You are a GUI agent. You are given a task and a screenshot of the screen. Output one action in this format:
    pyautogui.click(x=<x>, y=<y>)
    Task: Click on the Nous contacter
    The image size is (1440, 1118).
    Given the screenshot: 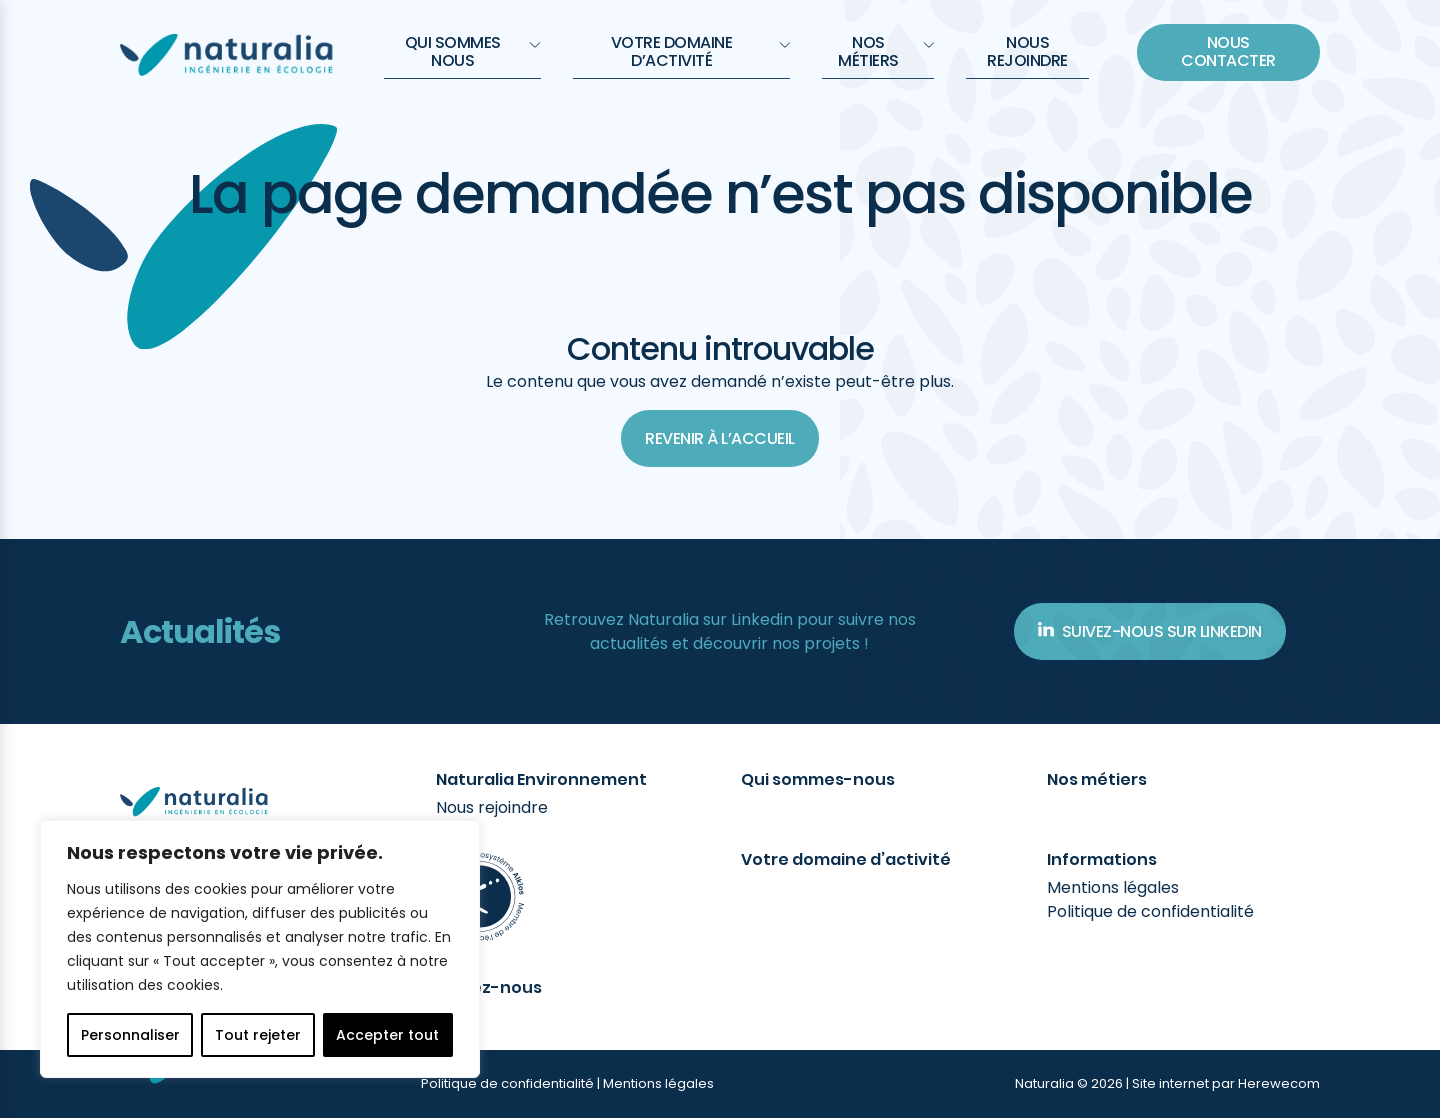 What is the action you would take?
    pyautogui.click(x=1228, y=51)
    